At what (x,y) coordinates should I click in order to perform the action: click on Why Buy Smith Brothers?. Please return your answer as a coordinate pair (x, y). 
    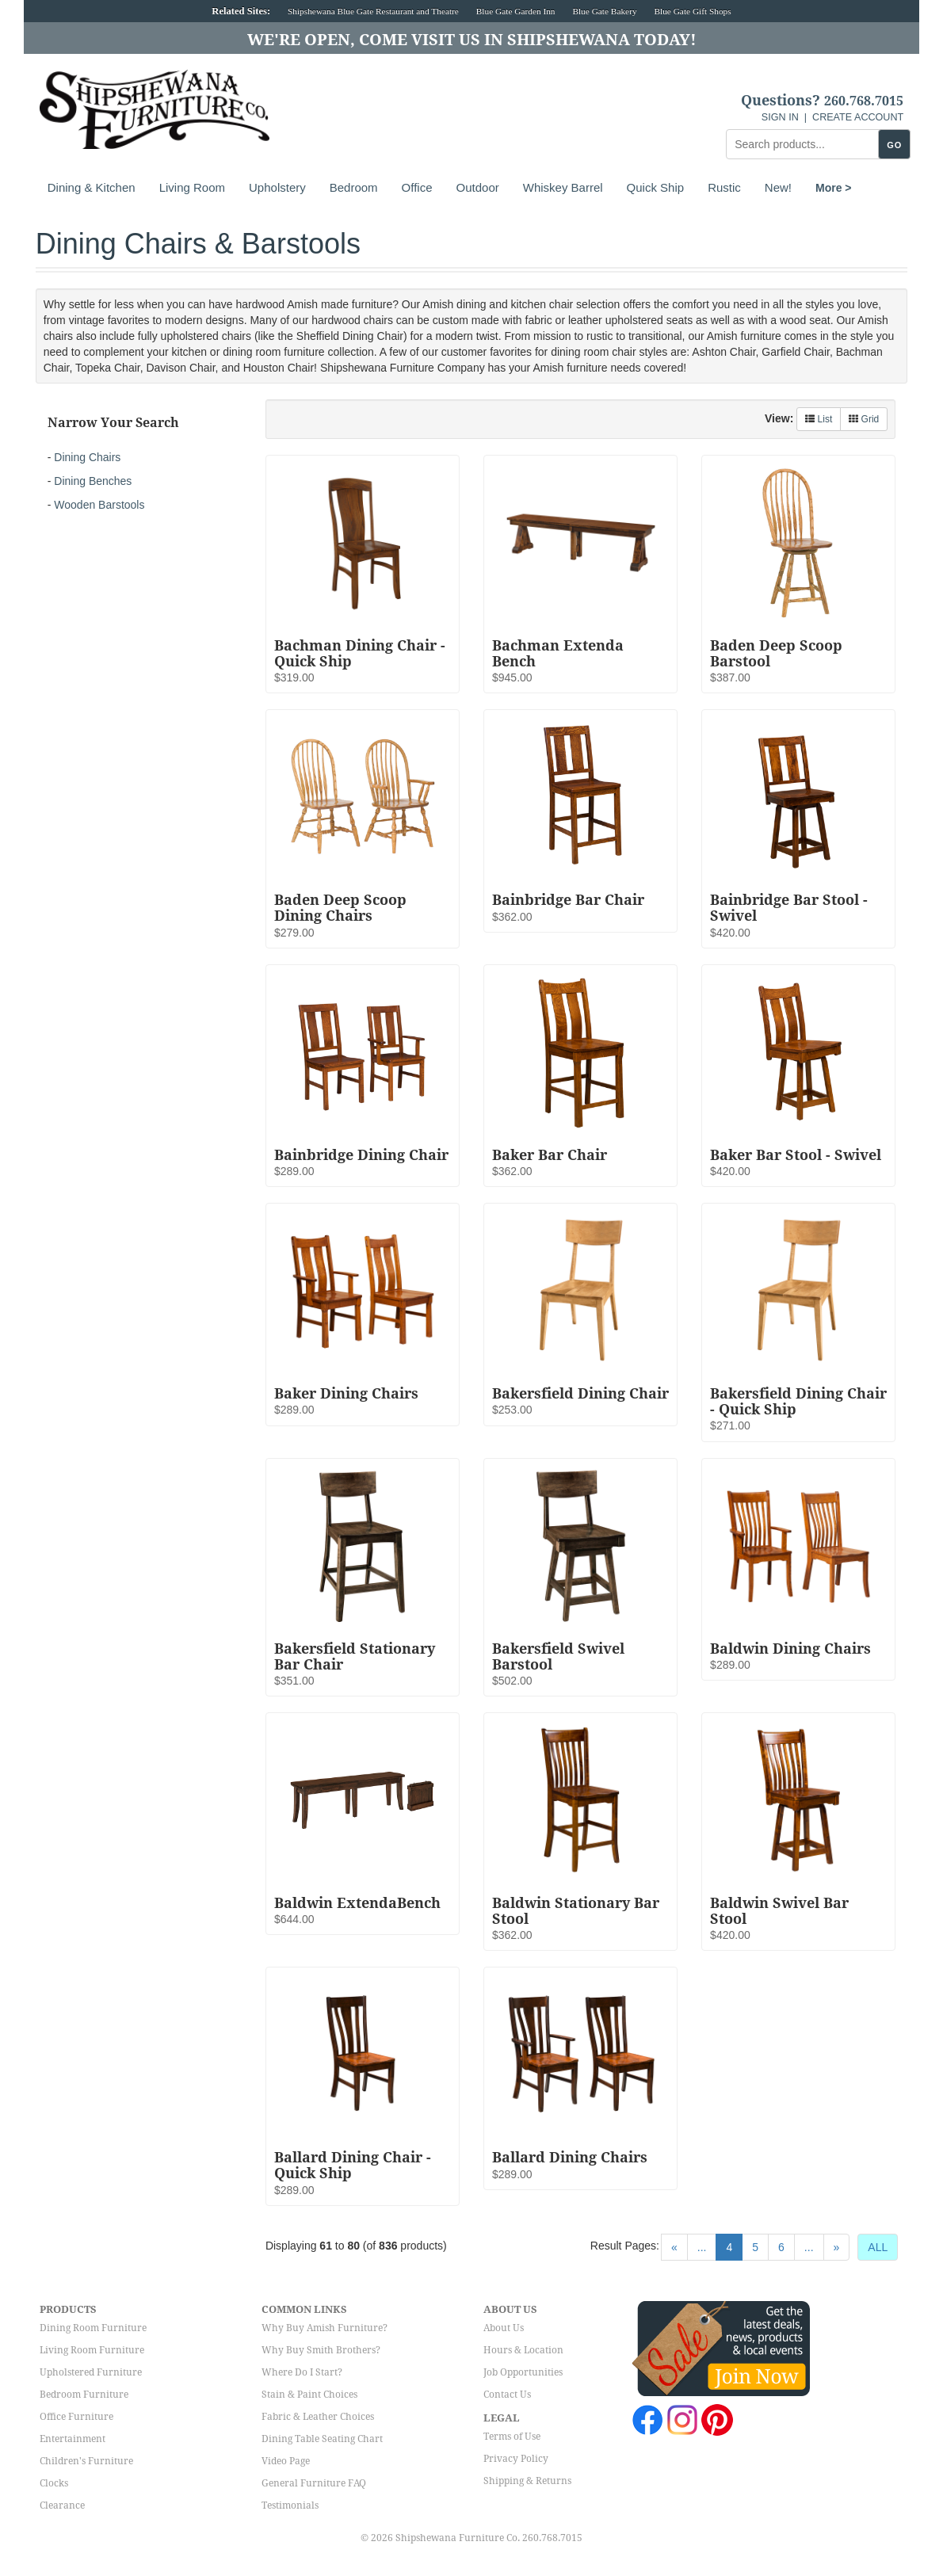
    Looking at the image, I should click on (321, 2350).